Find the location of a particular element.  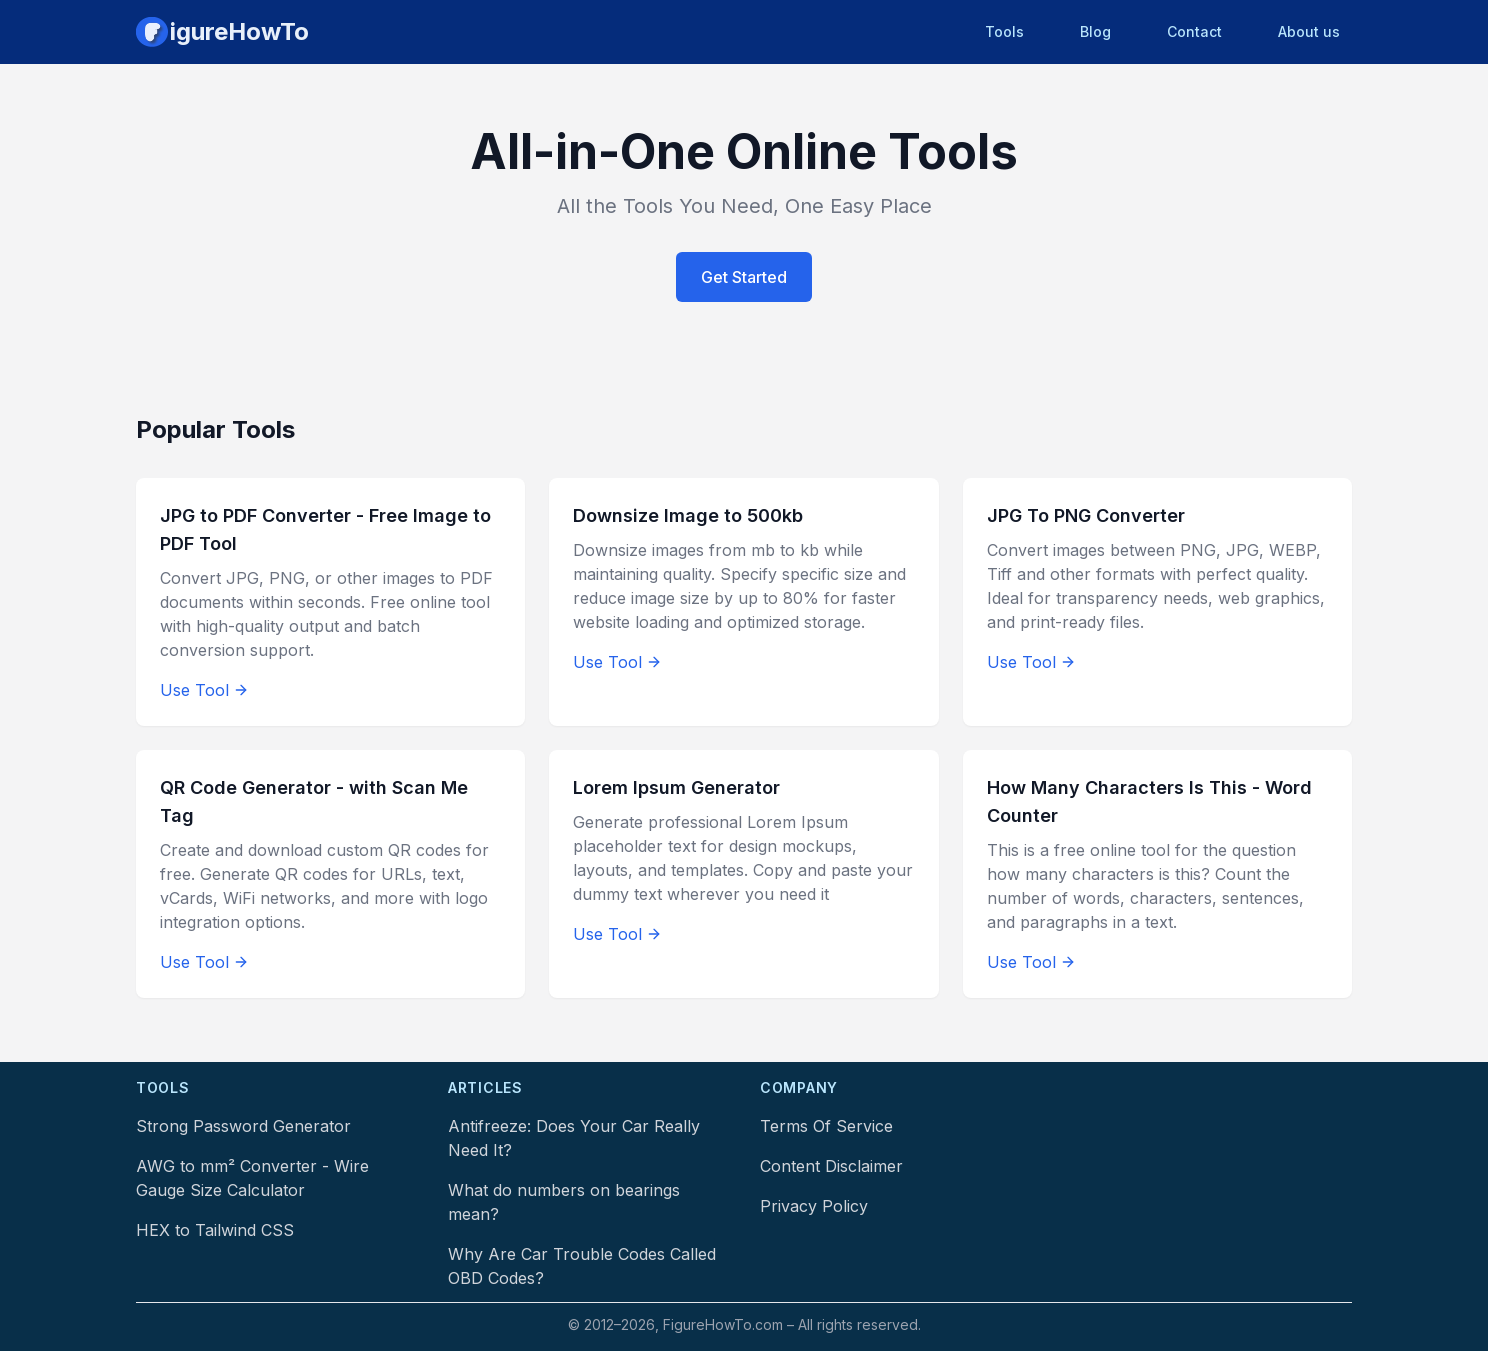

Get Started is located at coordinates (744, 277).